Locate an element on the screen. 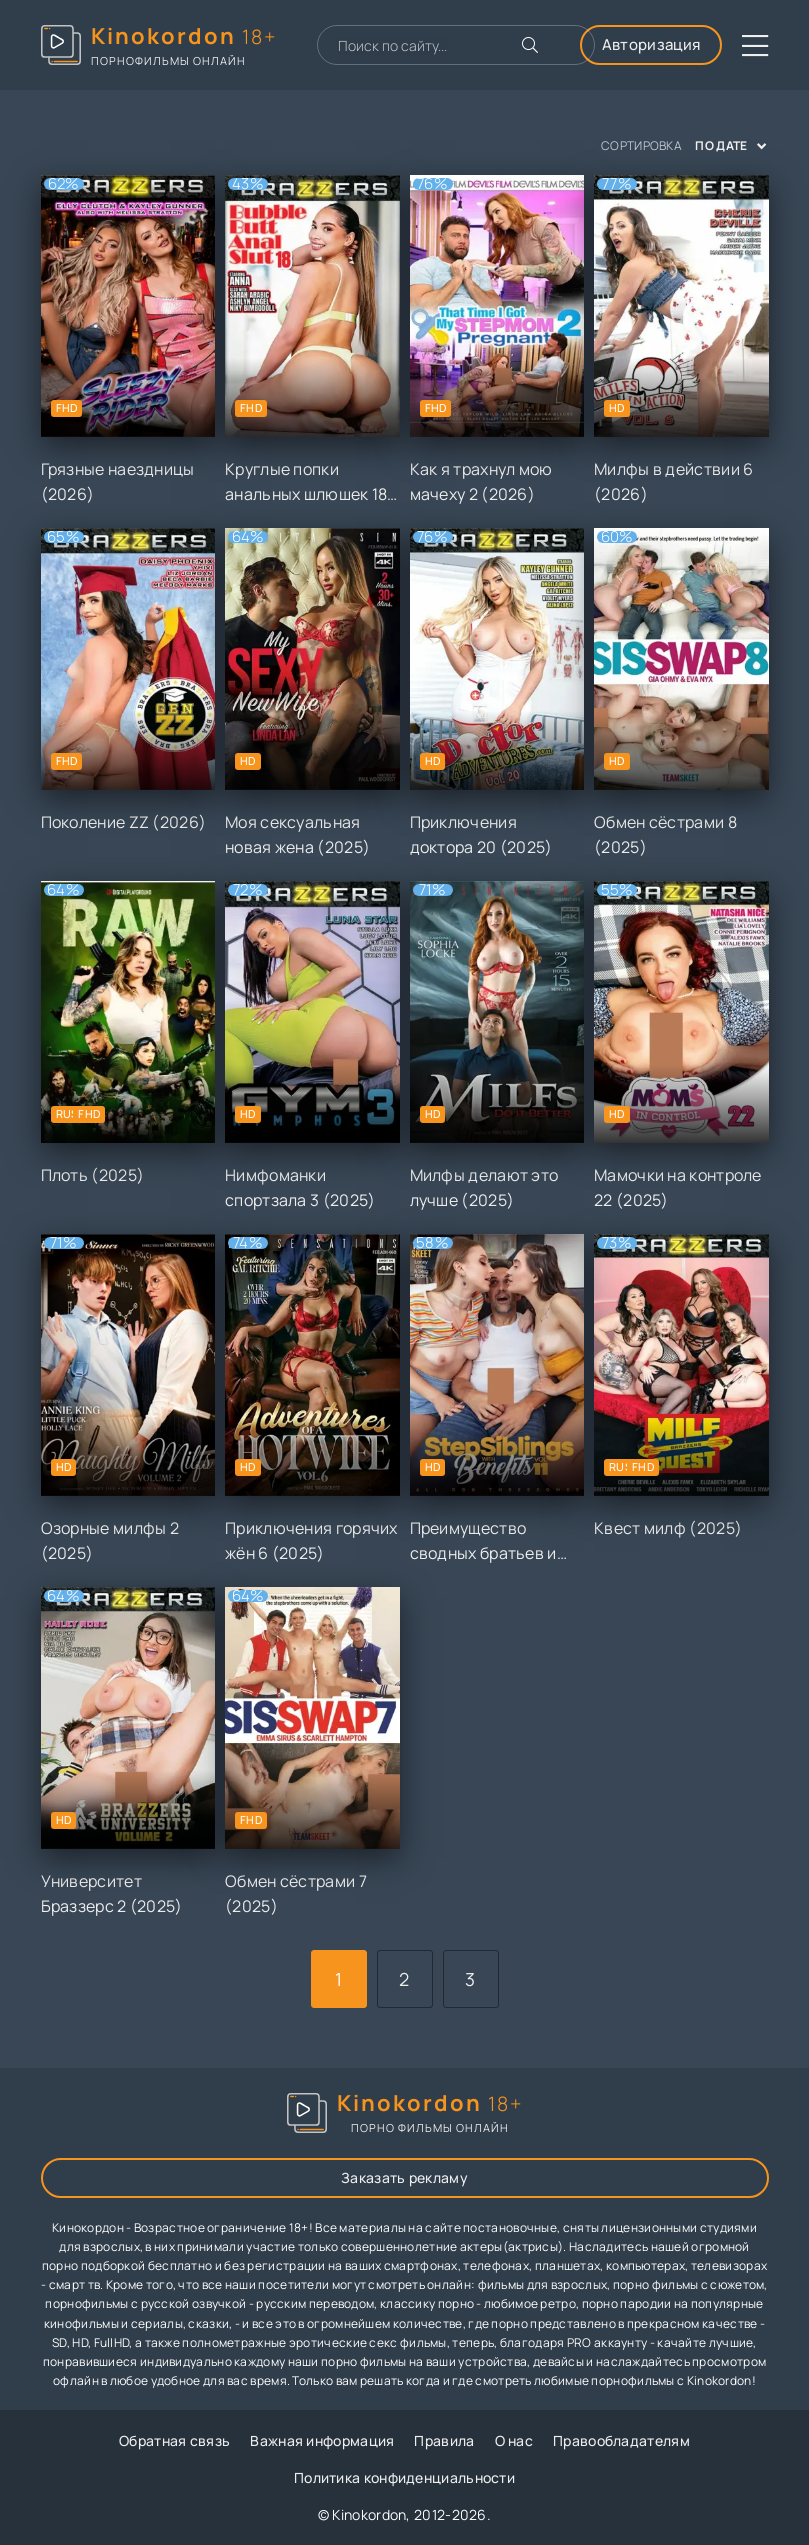  Правообладателям is located at coordinates (621, 2440).